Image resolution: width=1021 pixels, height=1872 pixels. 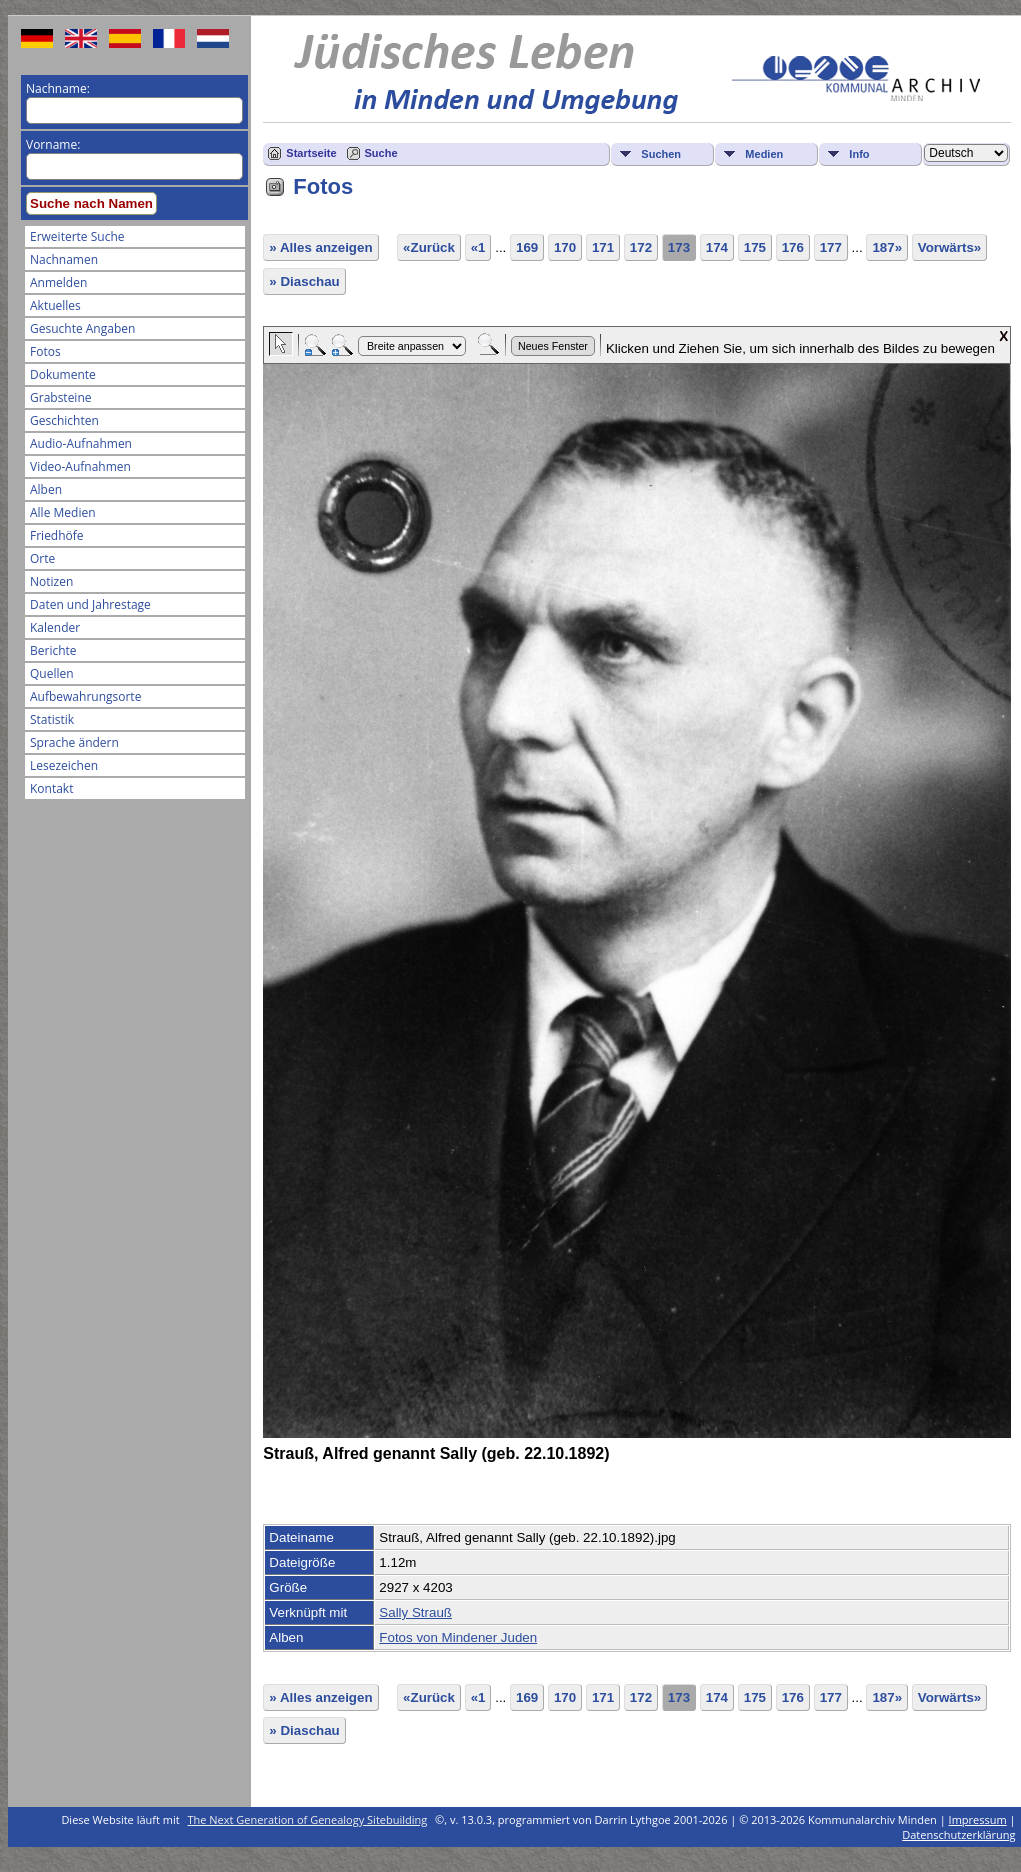 What do you see at coordinates (85, 696) in the screenshot?
I see `Aufbewahrungsorte` at bounding box center [85, 696].